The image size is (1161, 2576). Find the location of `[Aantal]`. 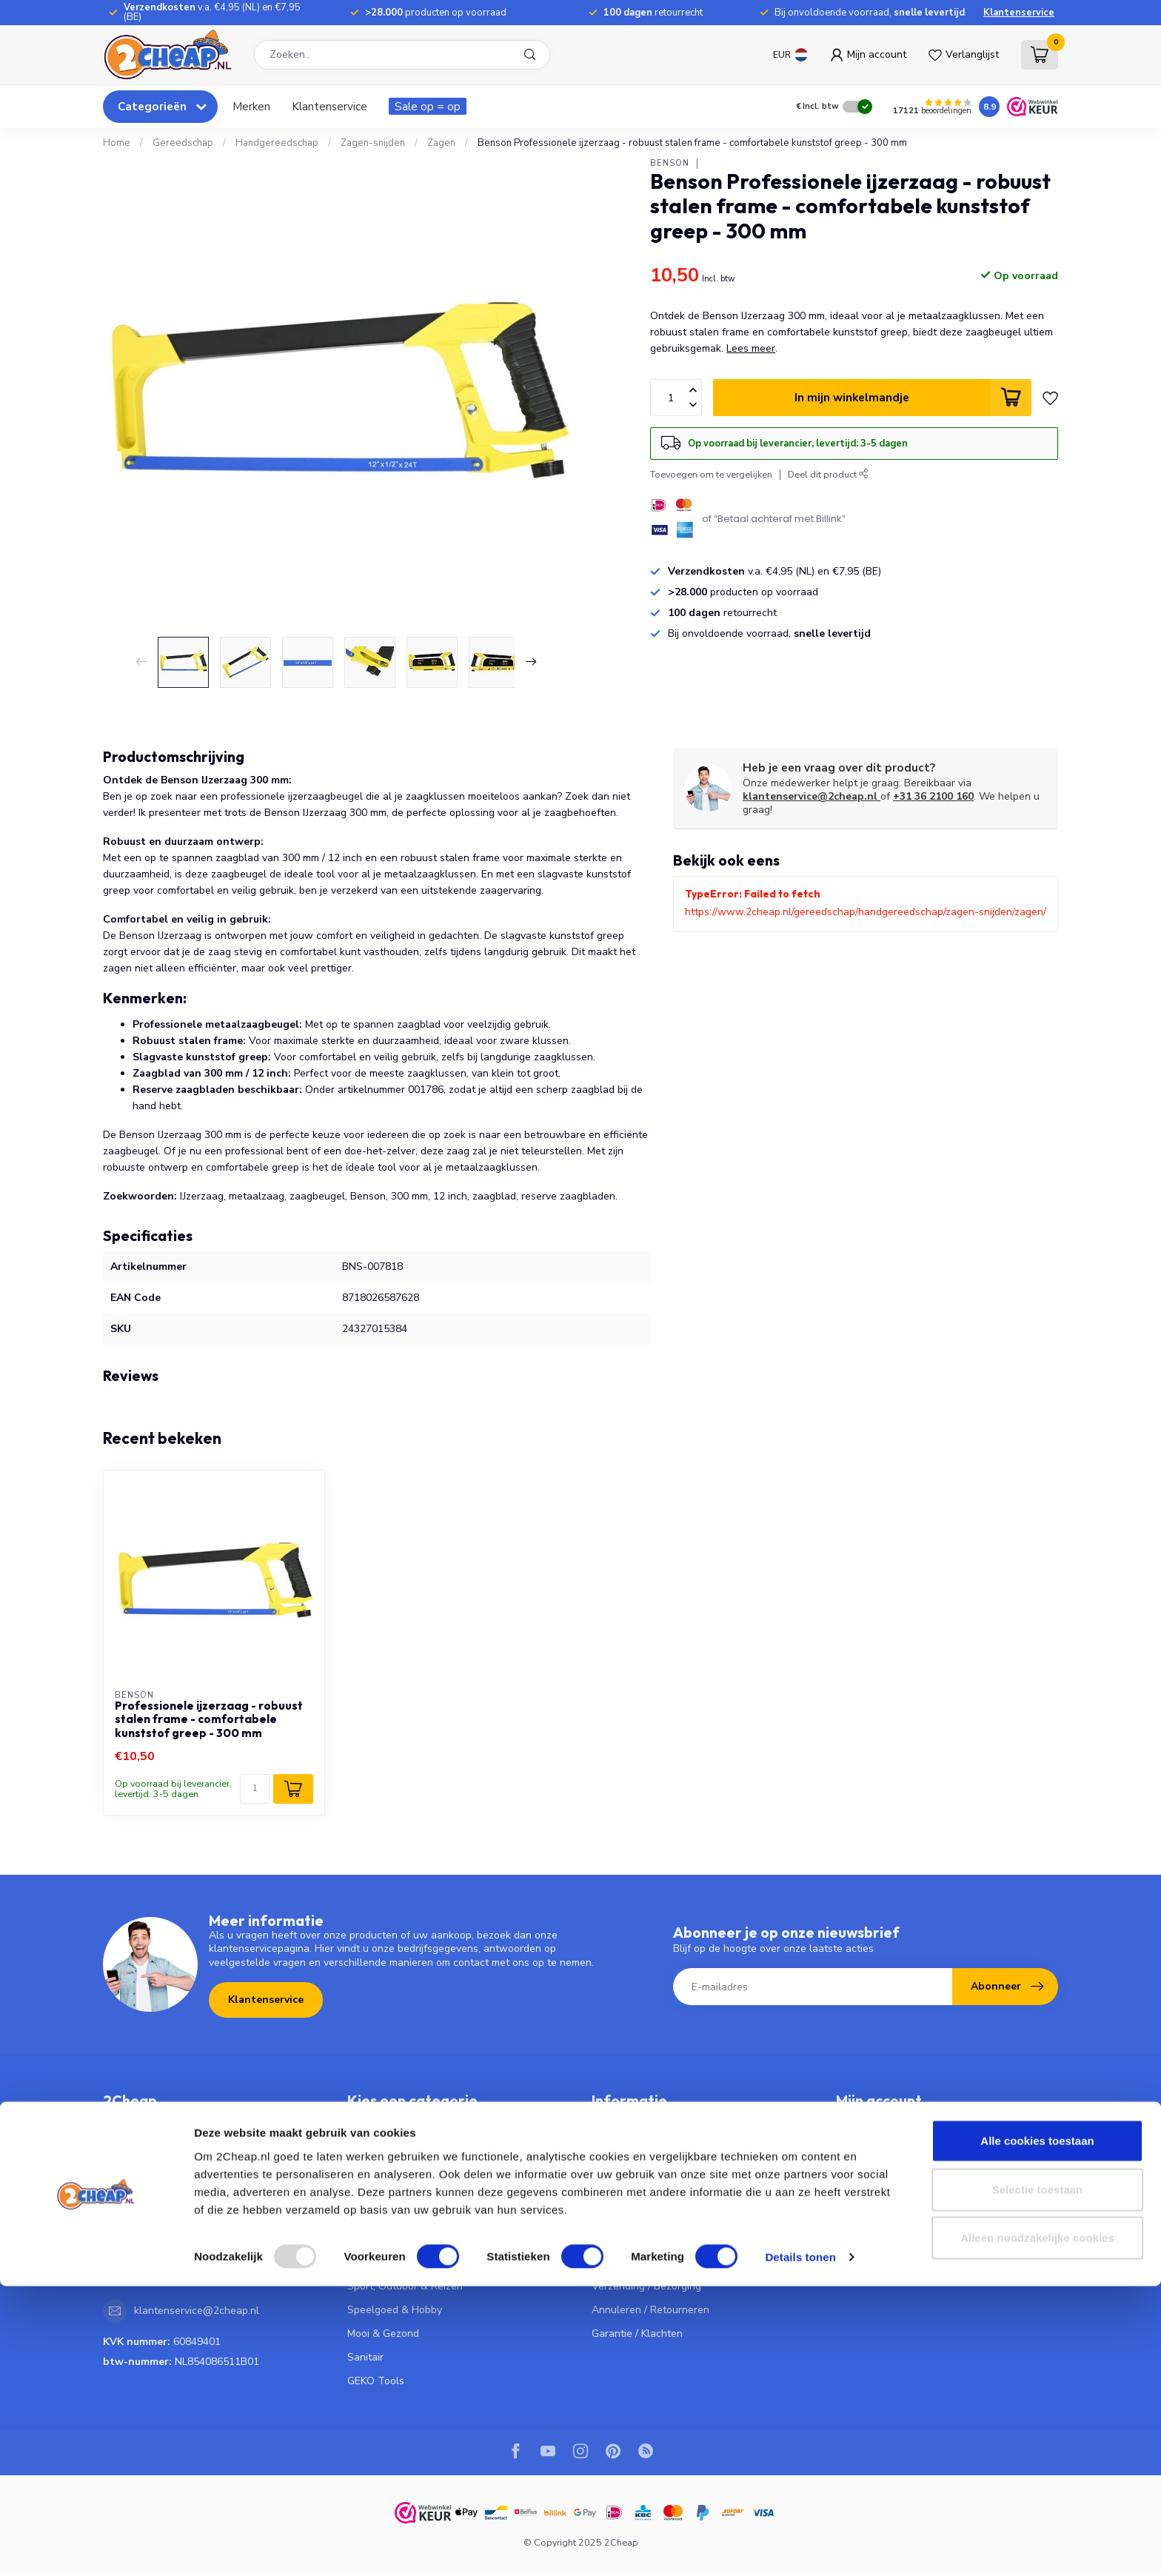

[Aantal] is located at coordinates (255, 1789).